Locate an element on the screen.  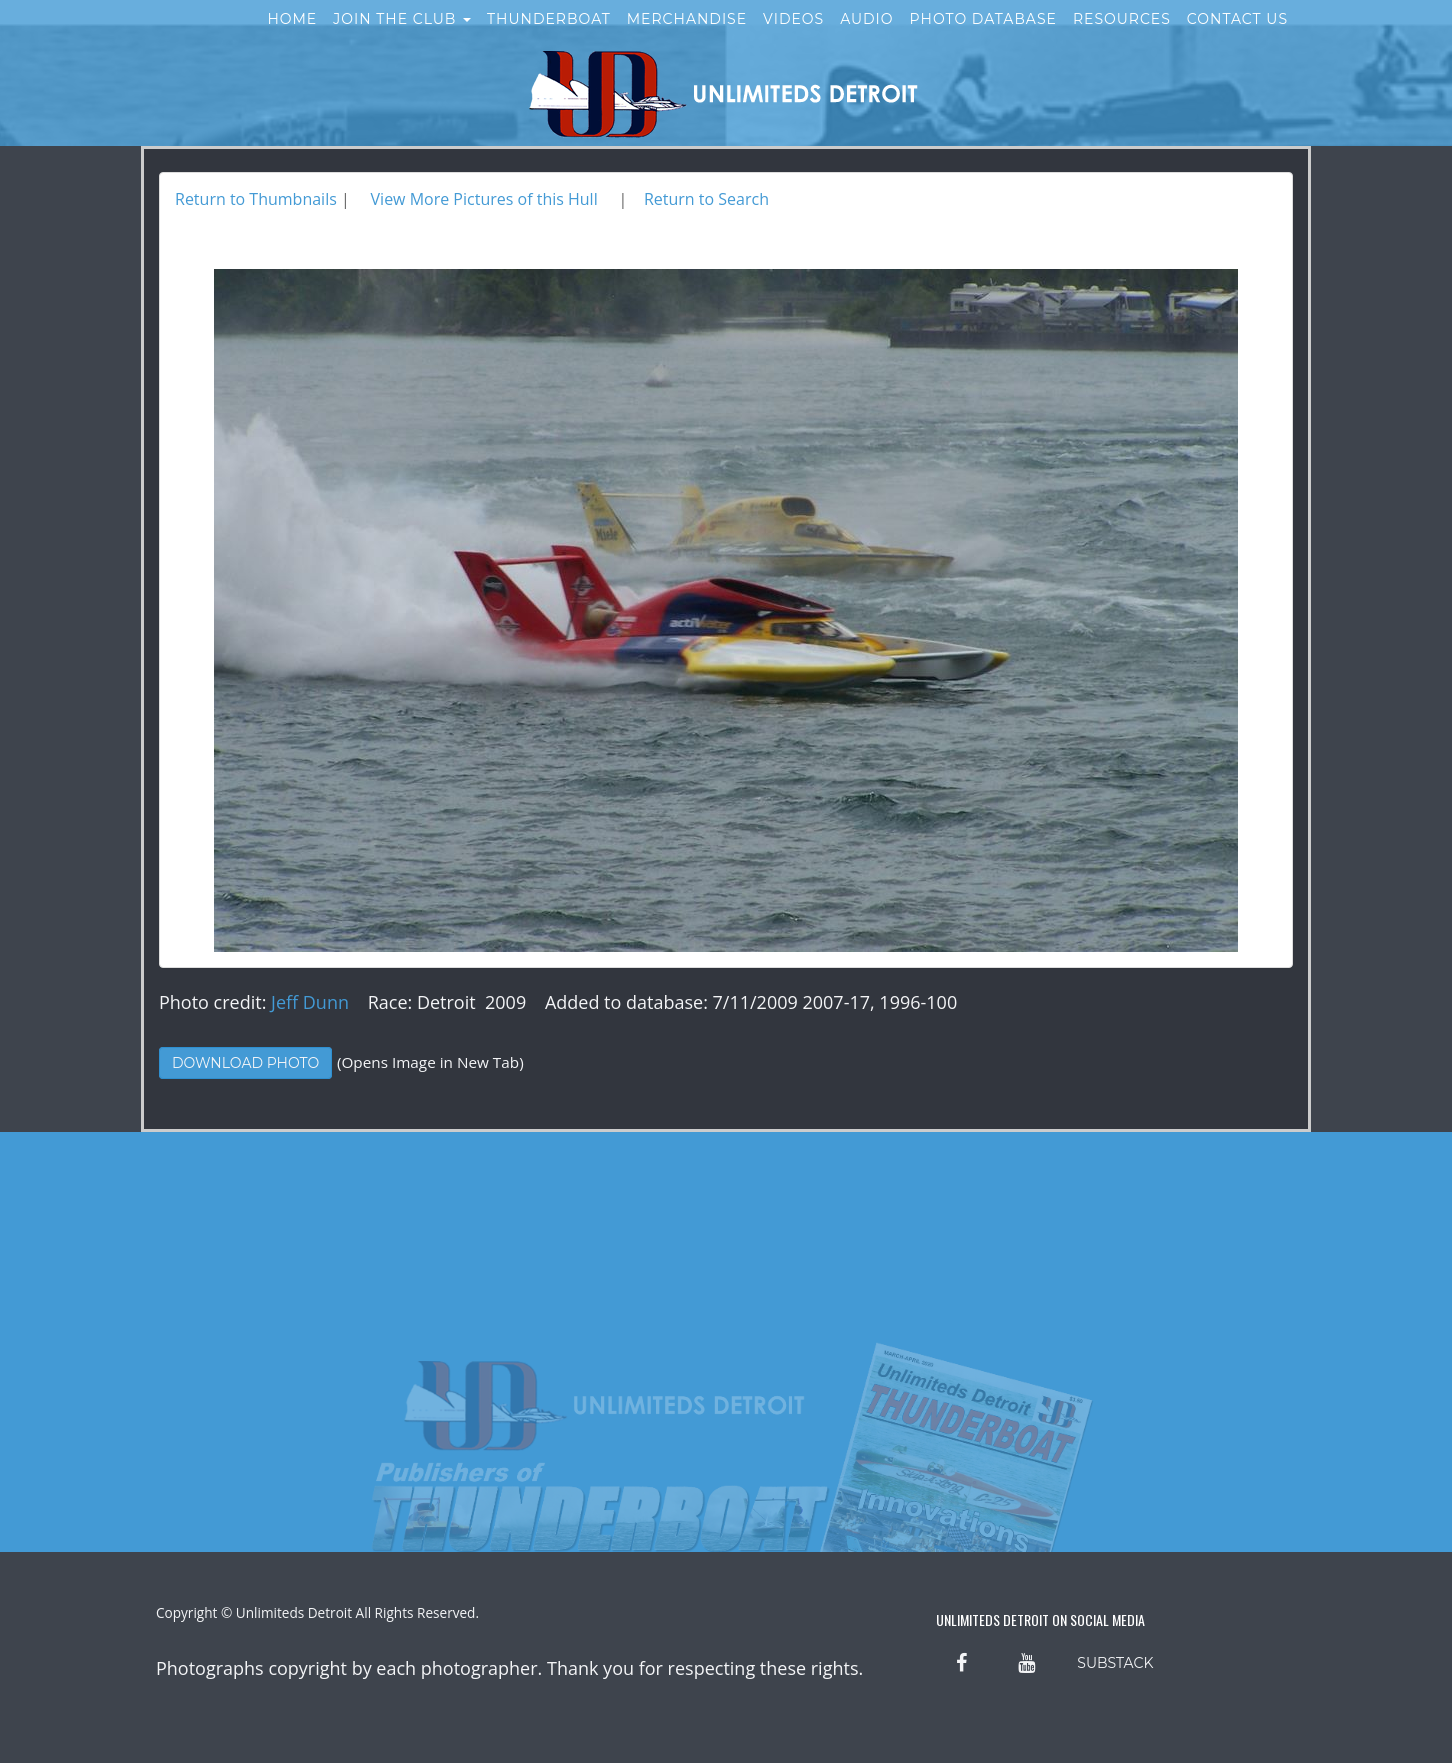
Join the Club is located at coordinates (402, 38).